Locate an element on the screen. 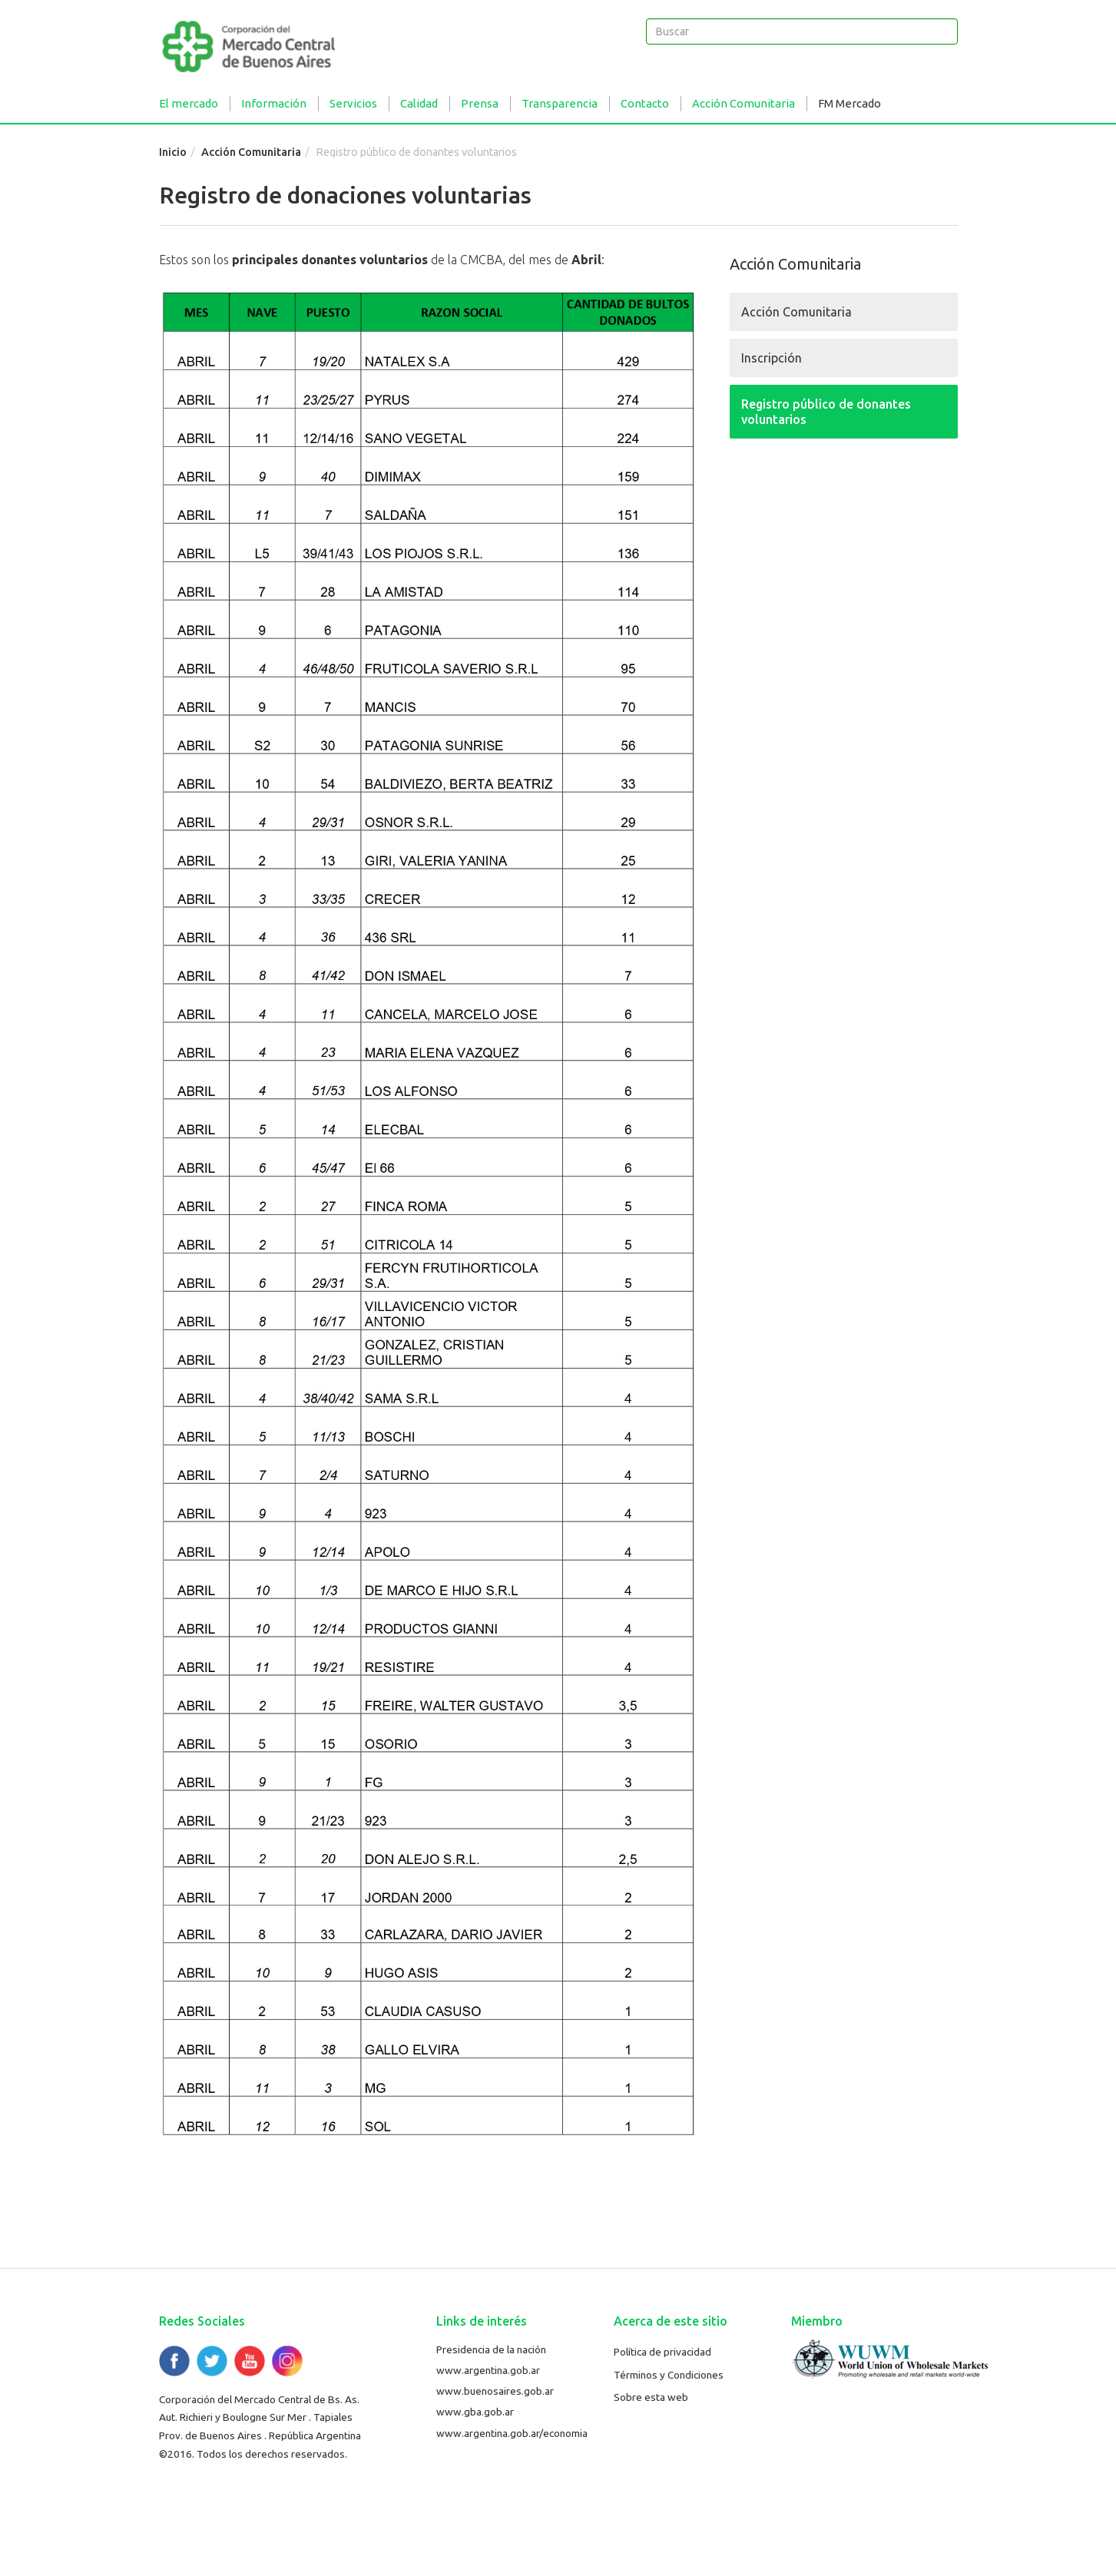 The height and width of the screenshot is (2576, 1116). www.buenosaires.gob.ar is located at coordinates (495, 2391).